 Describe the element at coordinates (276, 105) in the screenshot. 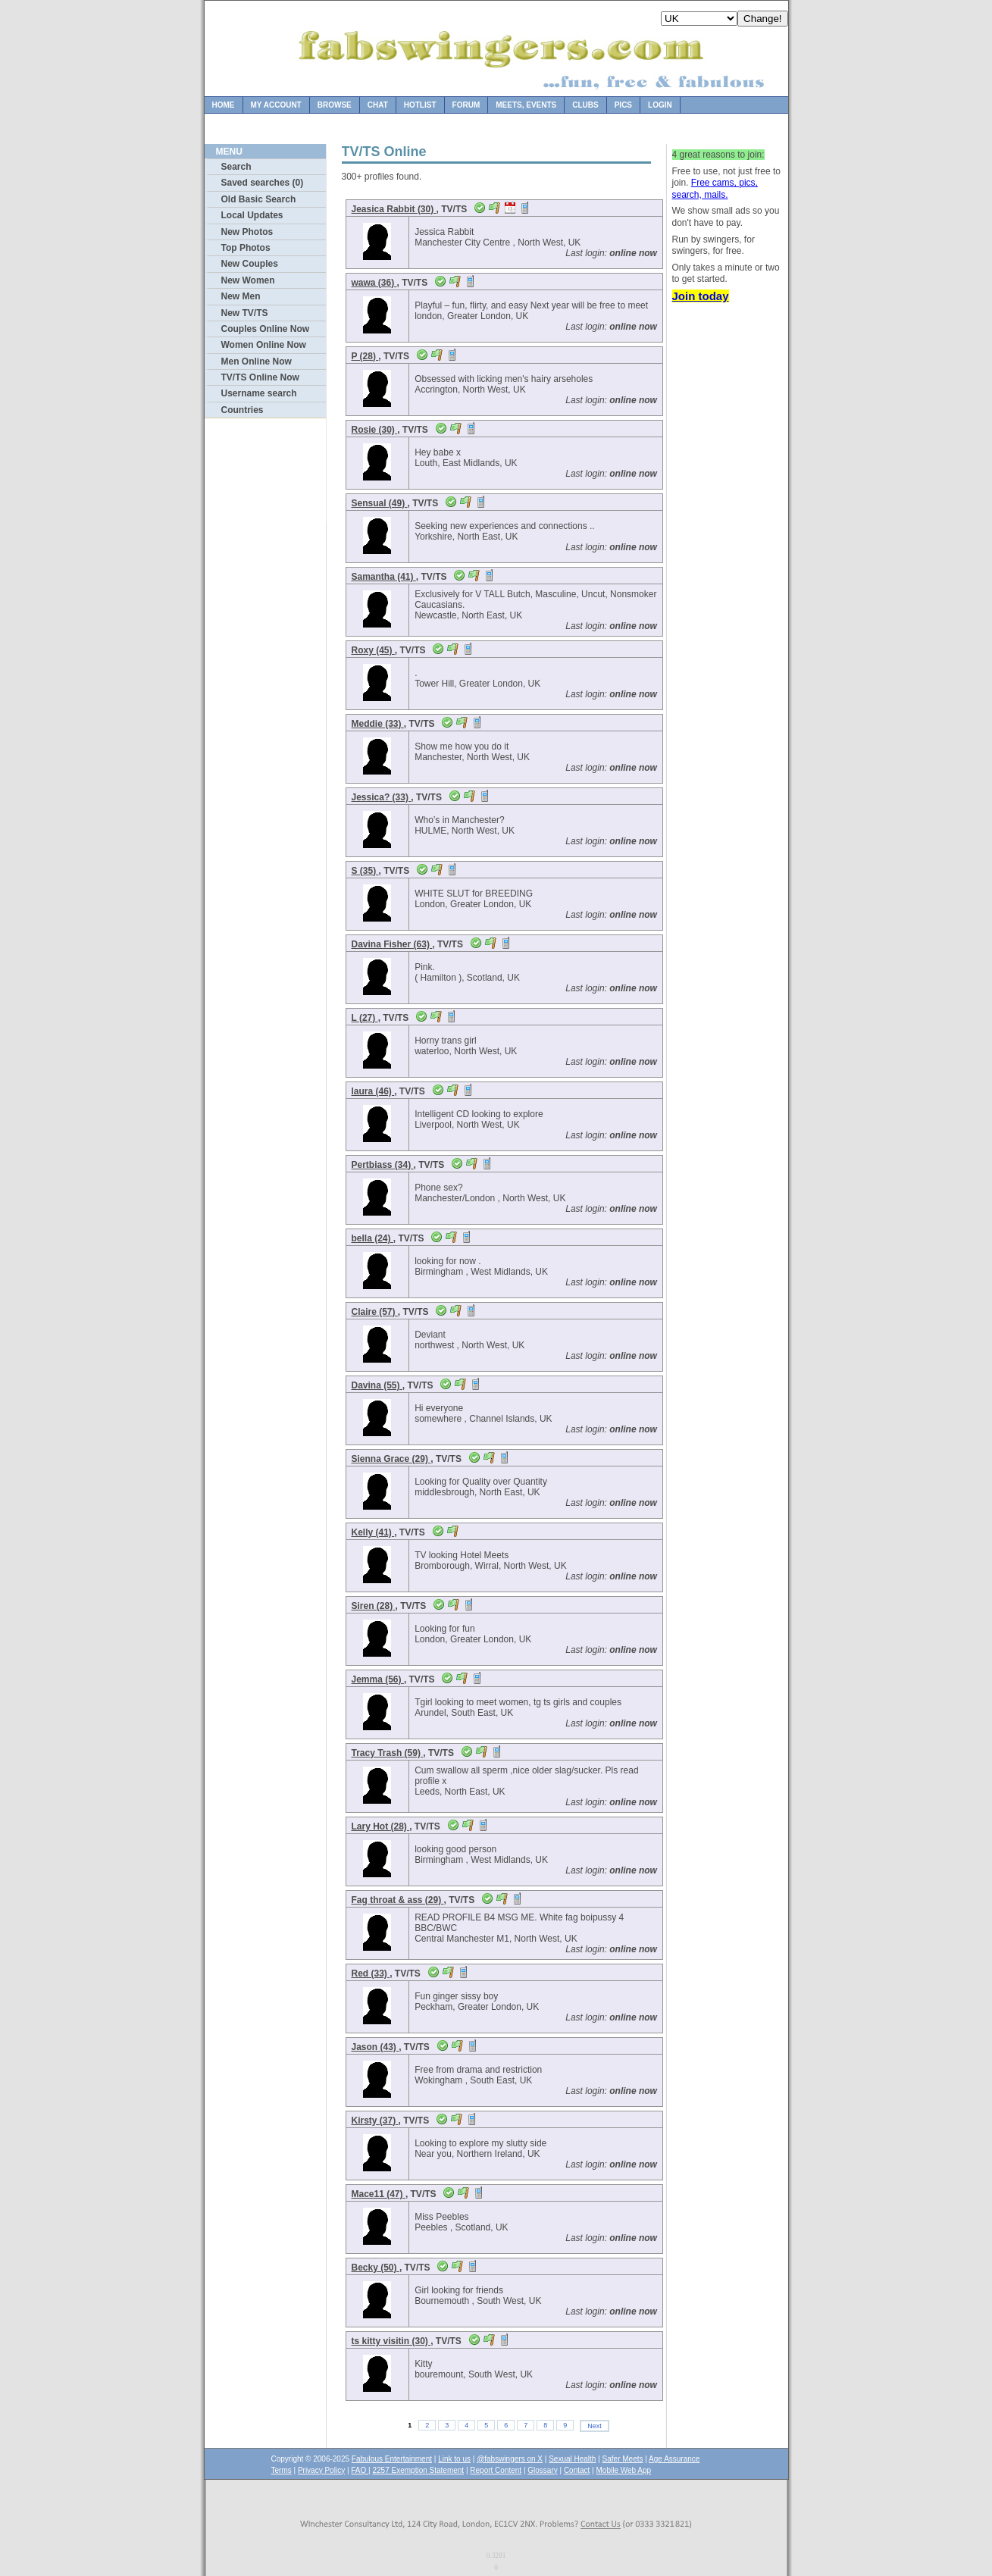

I see `My Account` at that location.